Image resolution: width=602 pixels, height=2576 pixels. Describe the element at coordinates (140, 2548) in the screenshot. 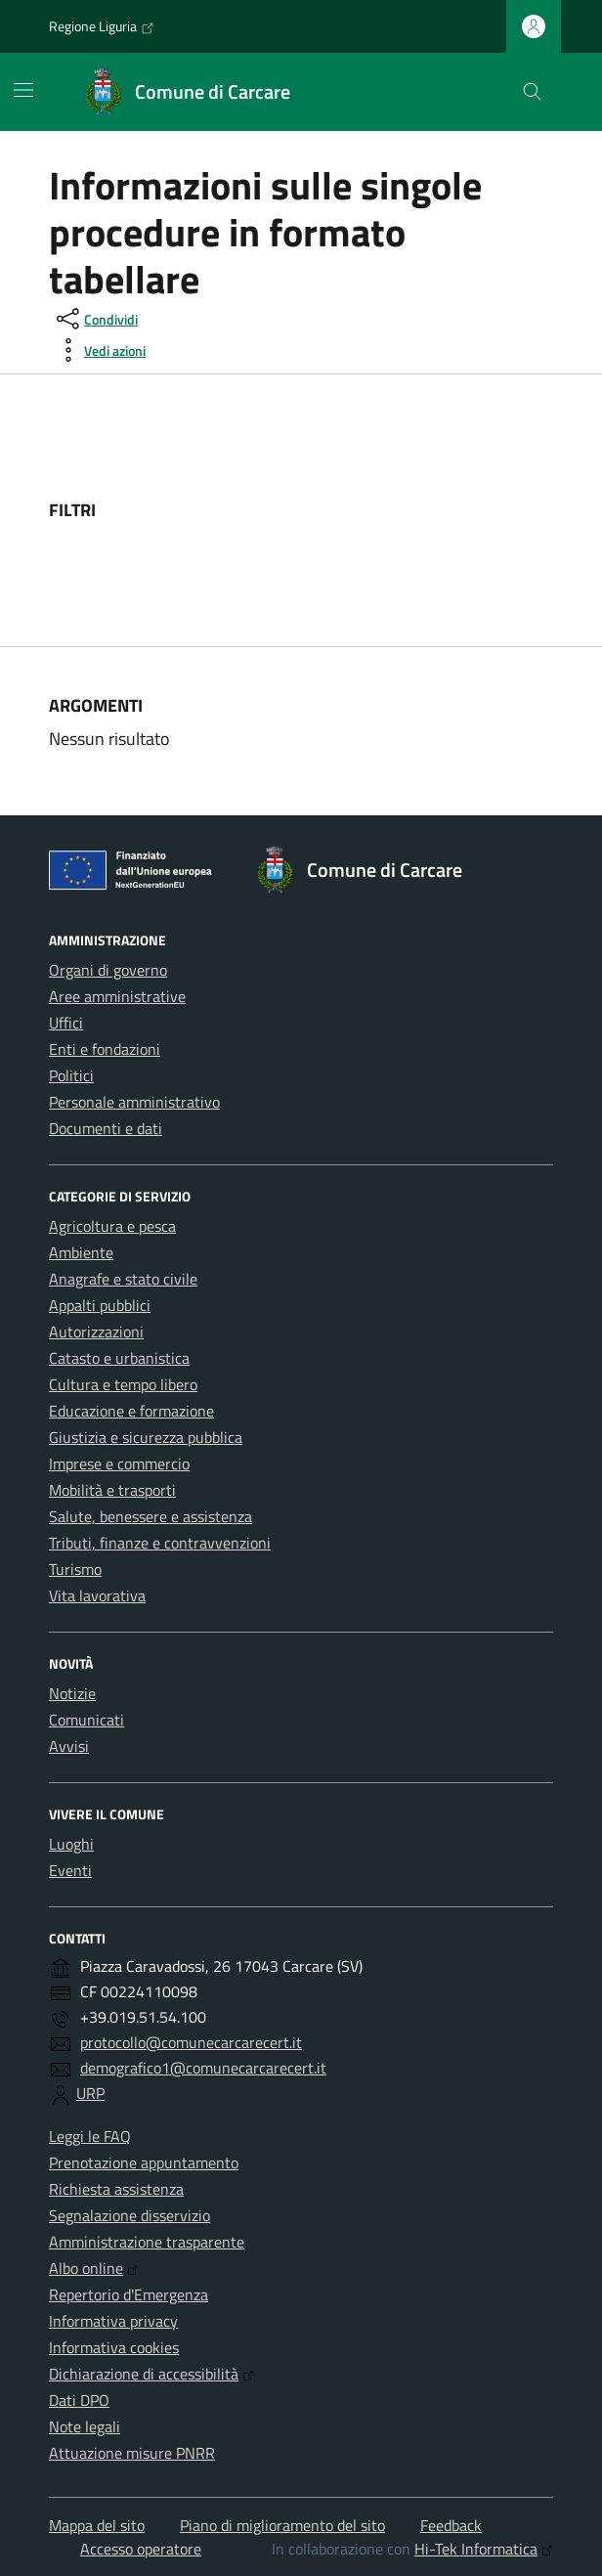

I see `Accesso operatore` at that location.